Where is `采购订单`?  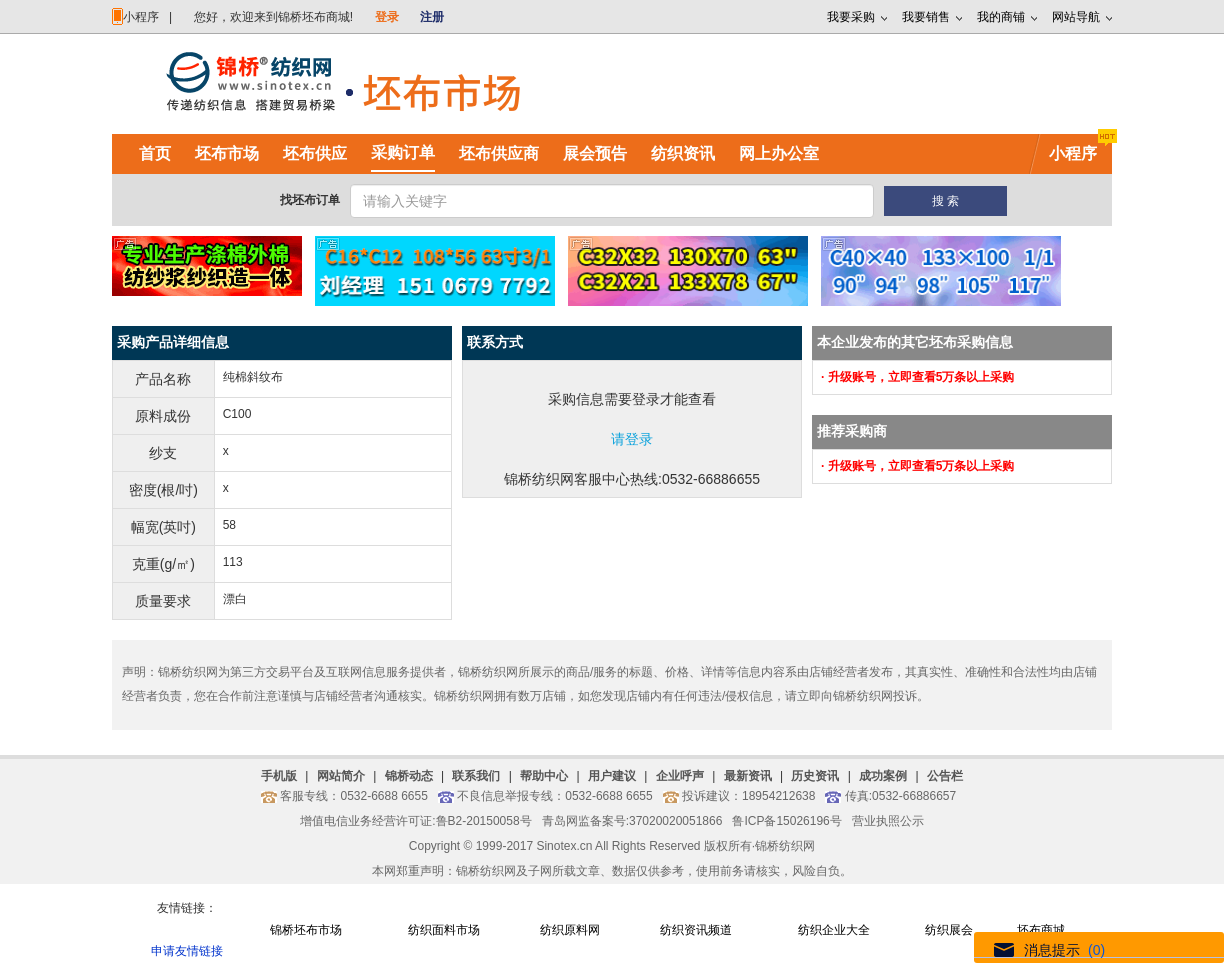
采购订单 is located at coordinates (403, 152).